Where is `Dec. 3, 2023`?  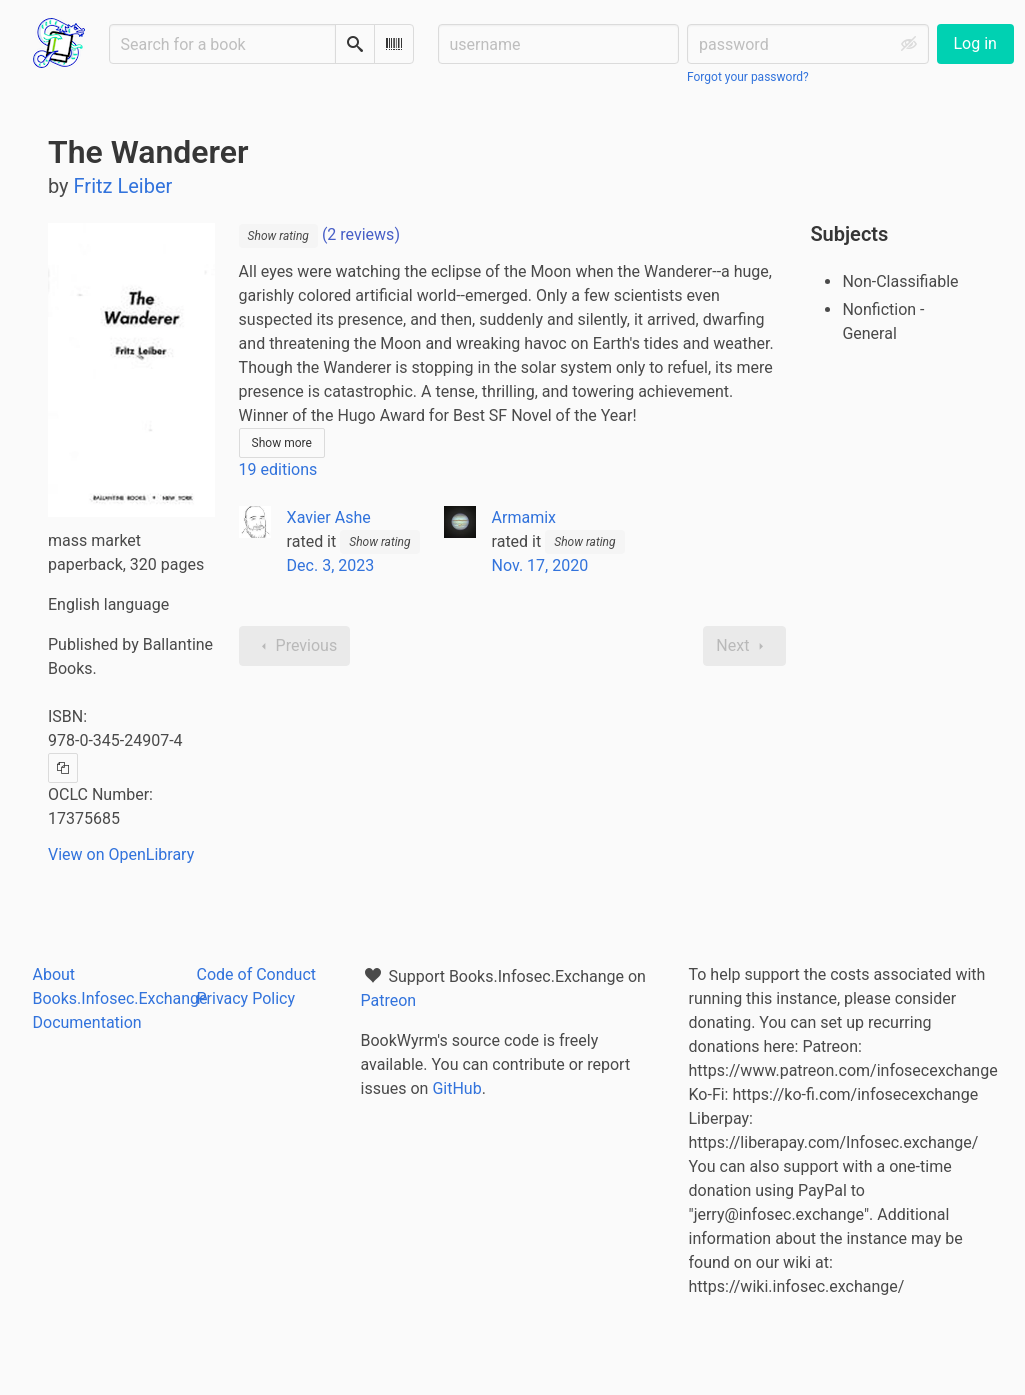 Dec. 3, 2023 is located at coordinates (331, 565).